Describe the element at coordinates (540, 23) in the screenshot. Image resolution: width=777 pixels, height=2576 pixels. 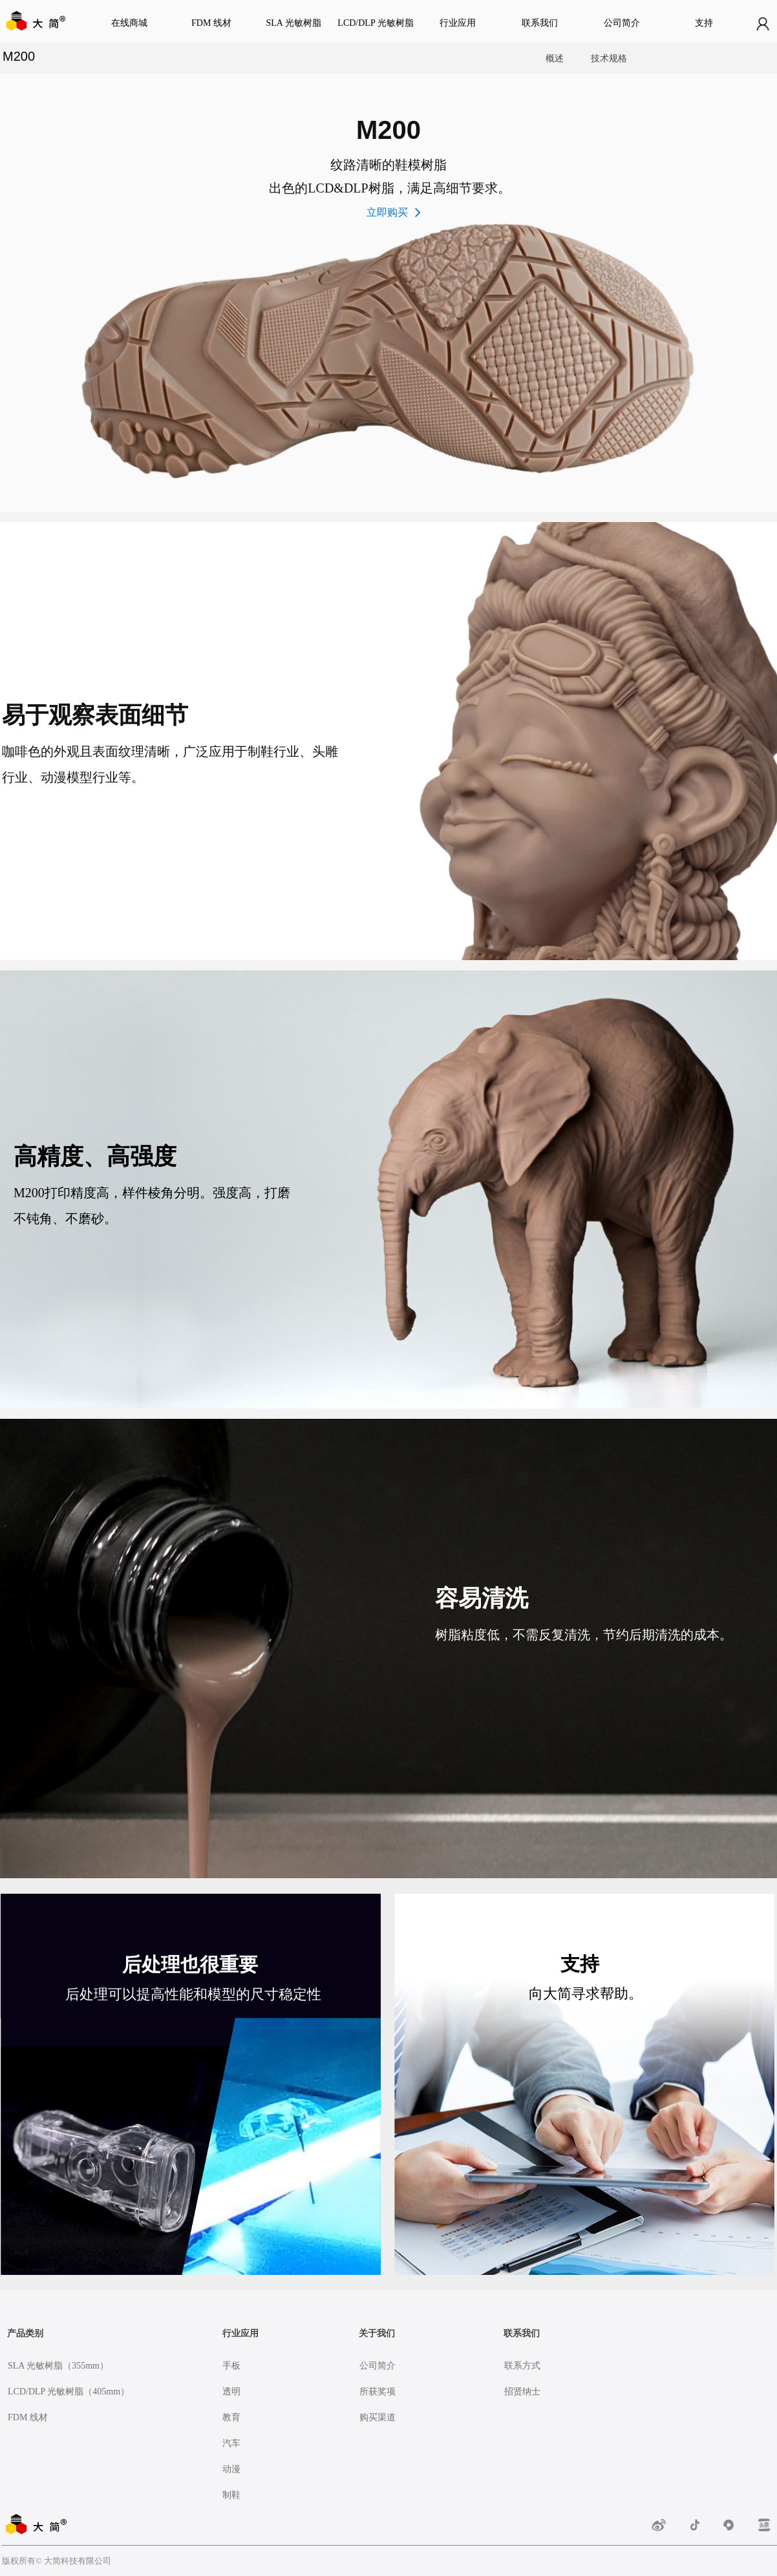
I see `联系我们` at that location.